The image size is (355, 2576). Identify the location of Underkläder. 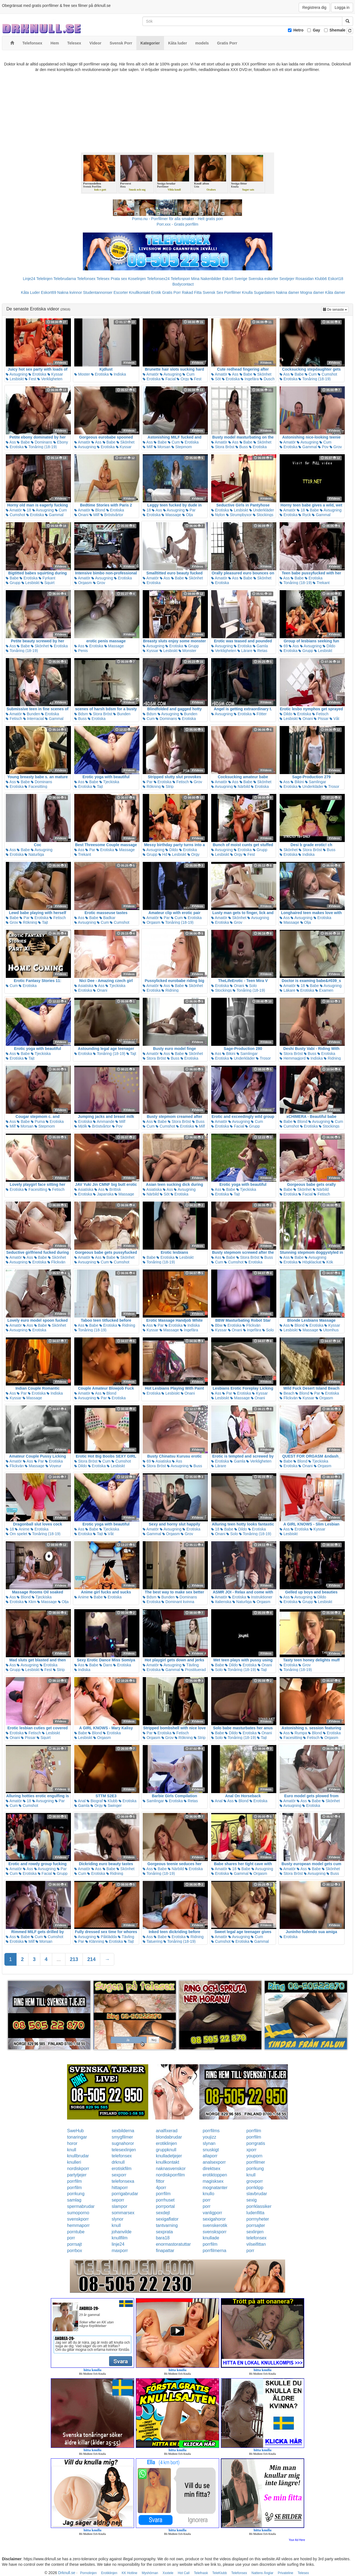
(261, 510).